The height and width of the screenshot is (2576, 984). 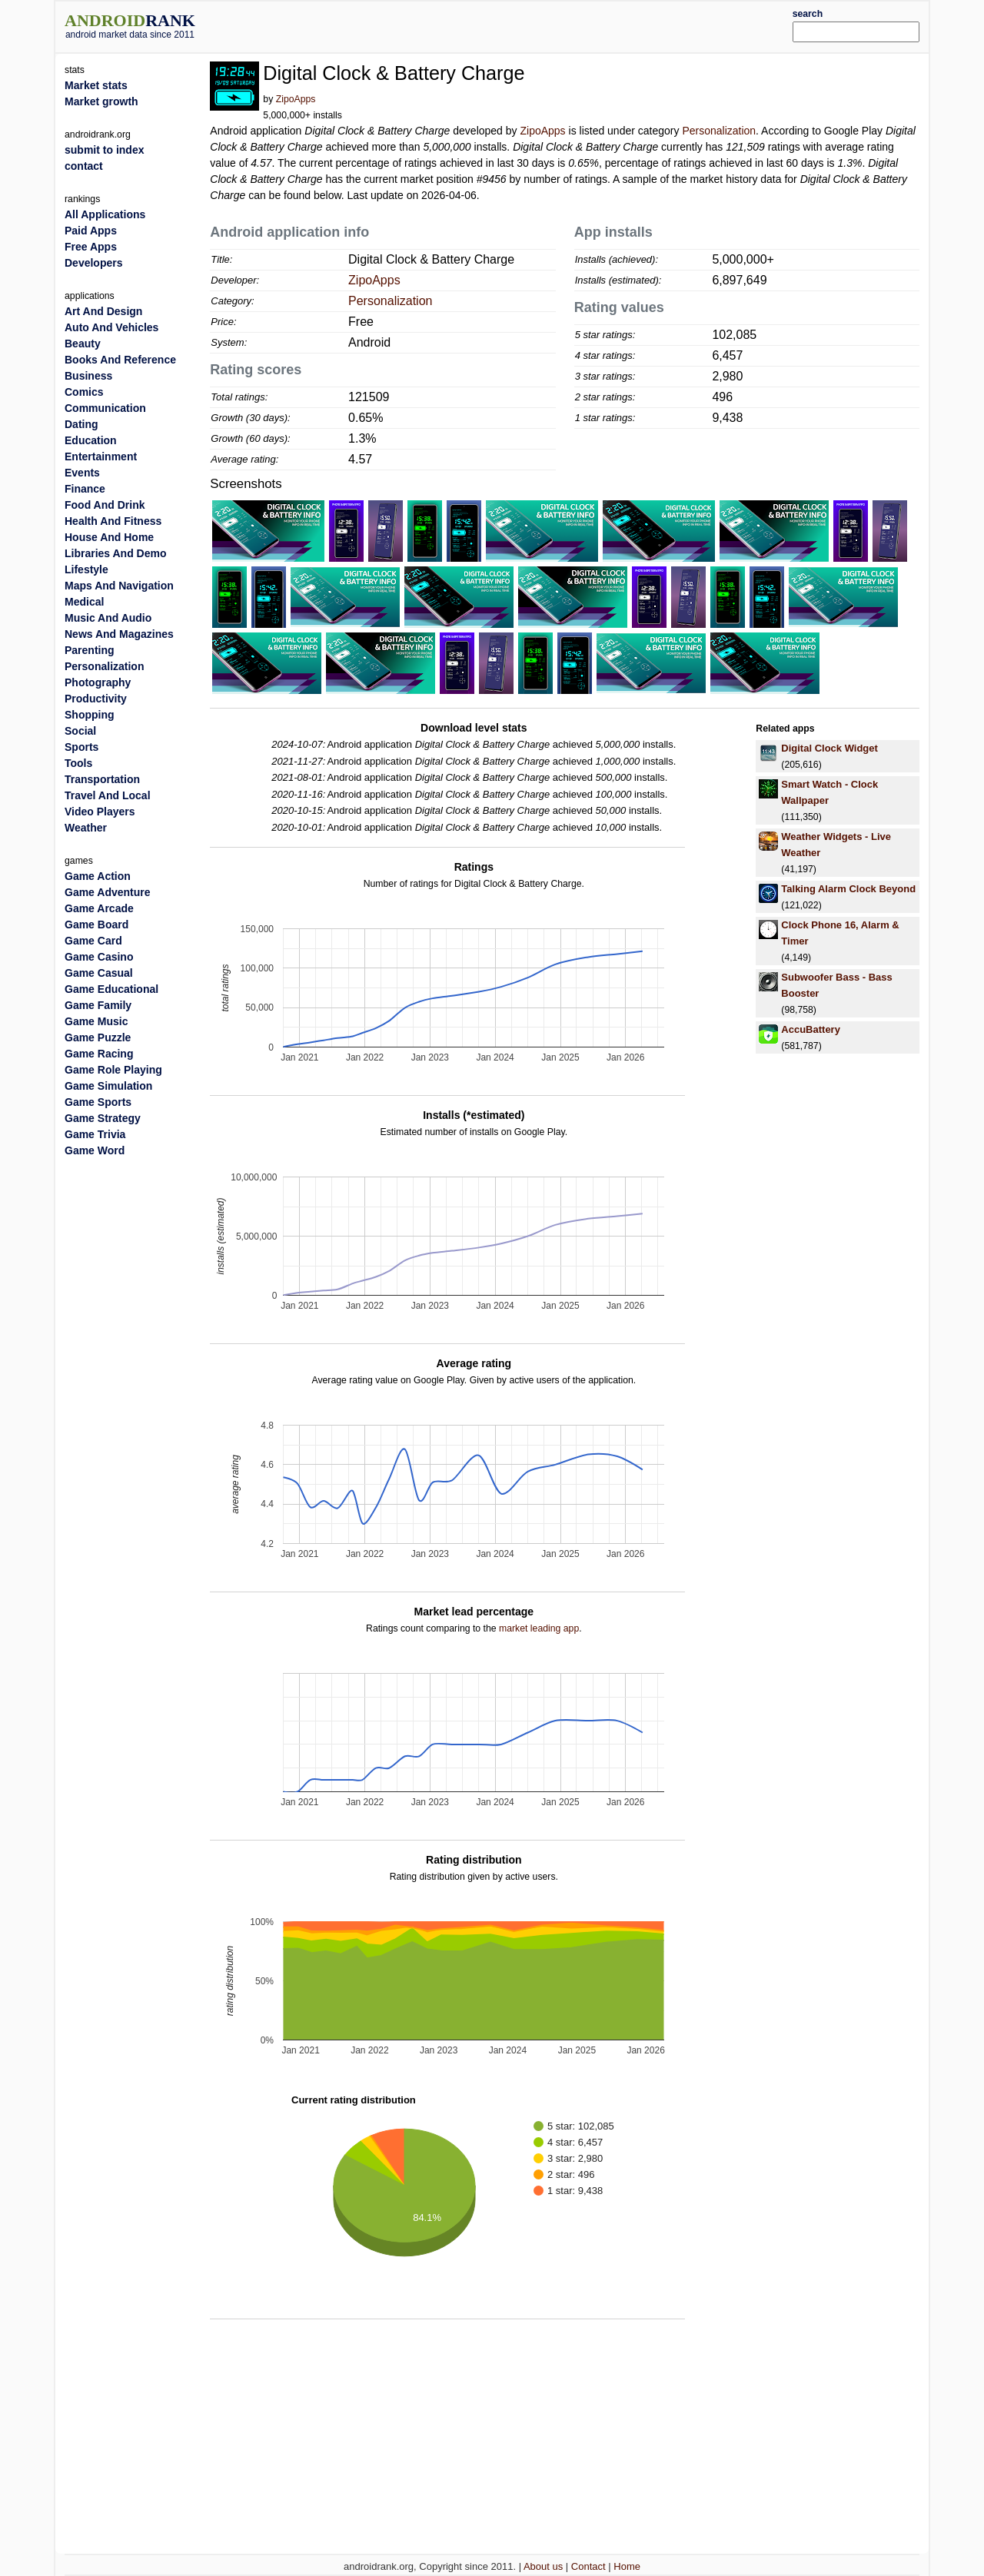 What do you see at coordinates (296, 99) in the screenshot?
I see `ZipoApps` at bounding box center [296, 99].